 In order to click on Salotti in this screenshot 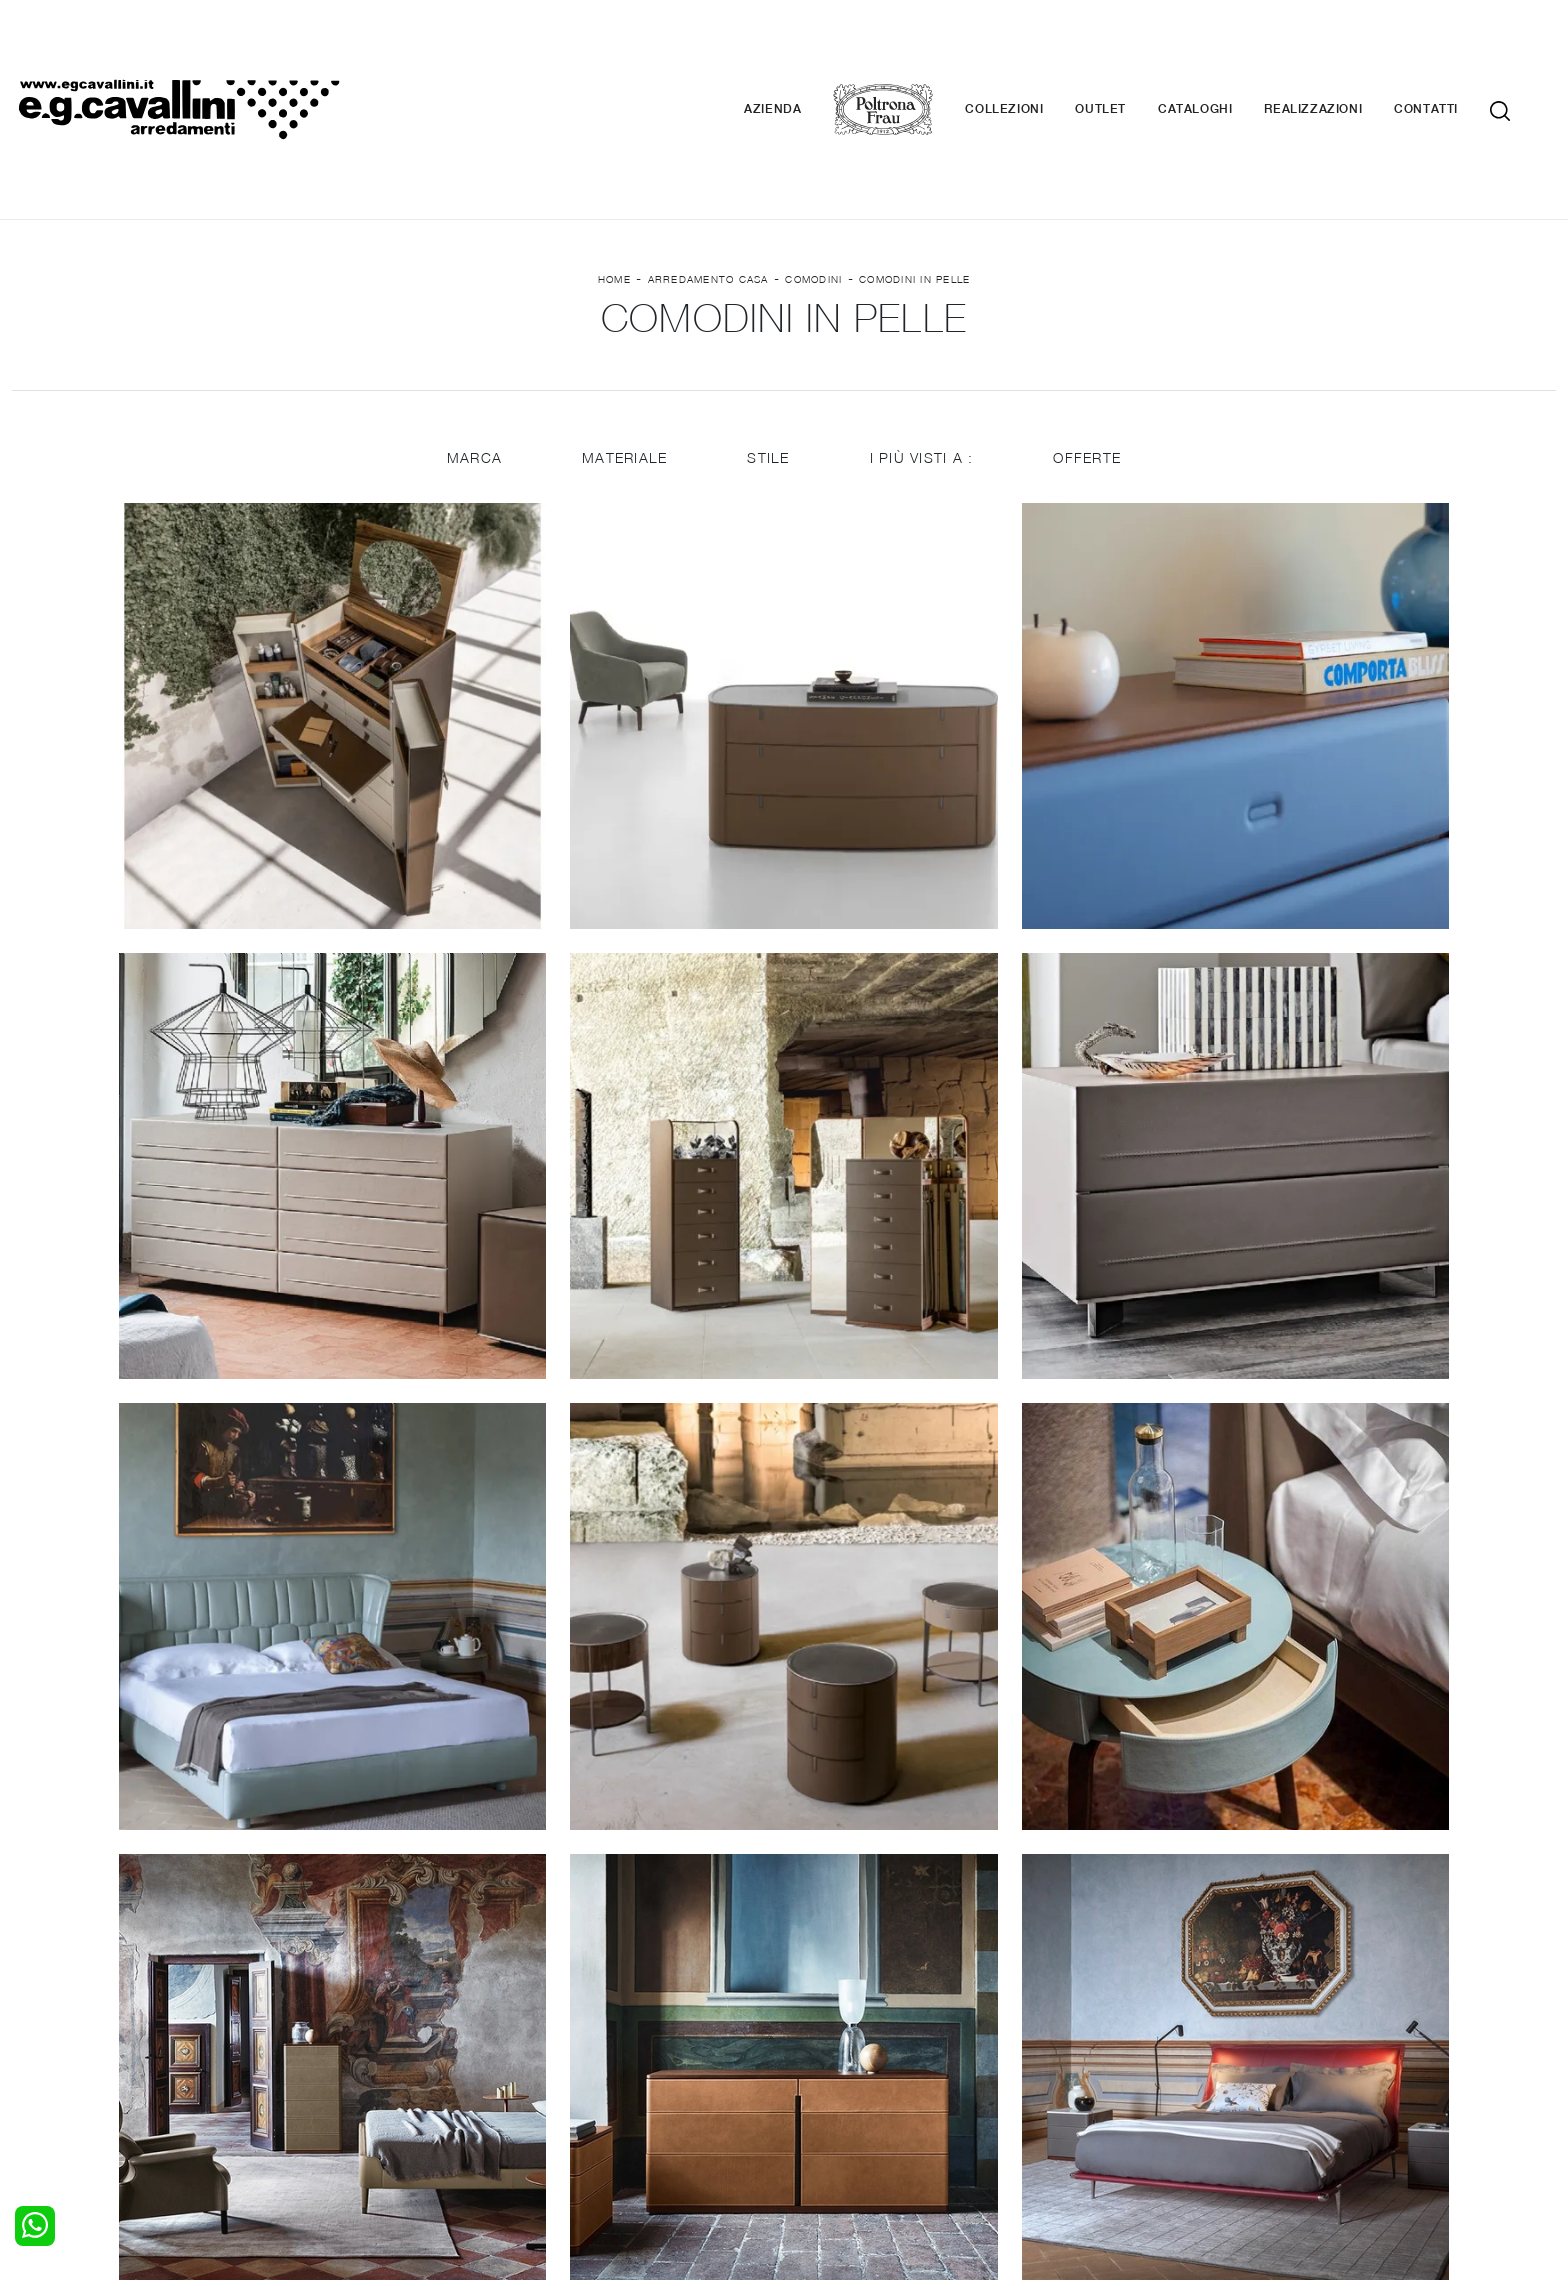, I will do `click(425, 2011)`.